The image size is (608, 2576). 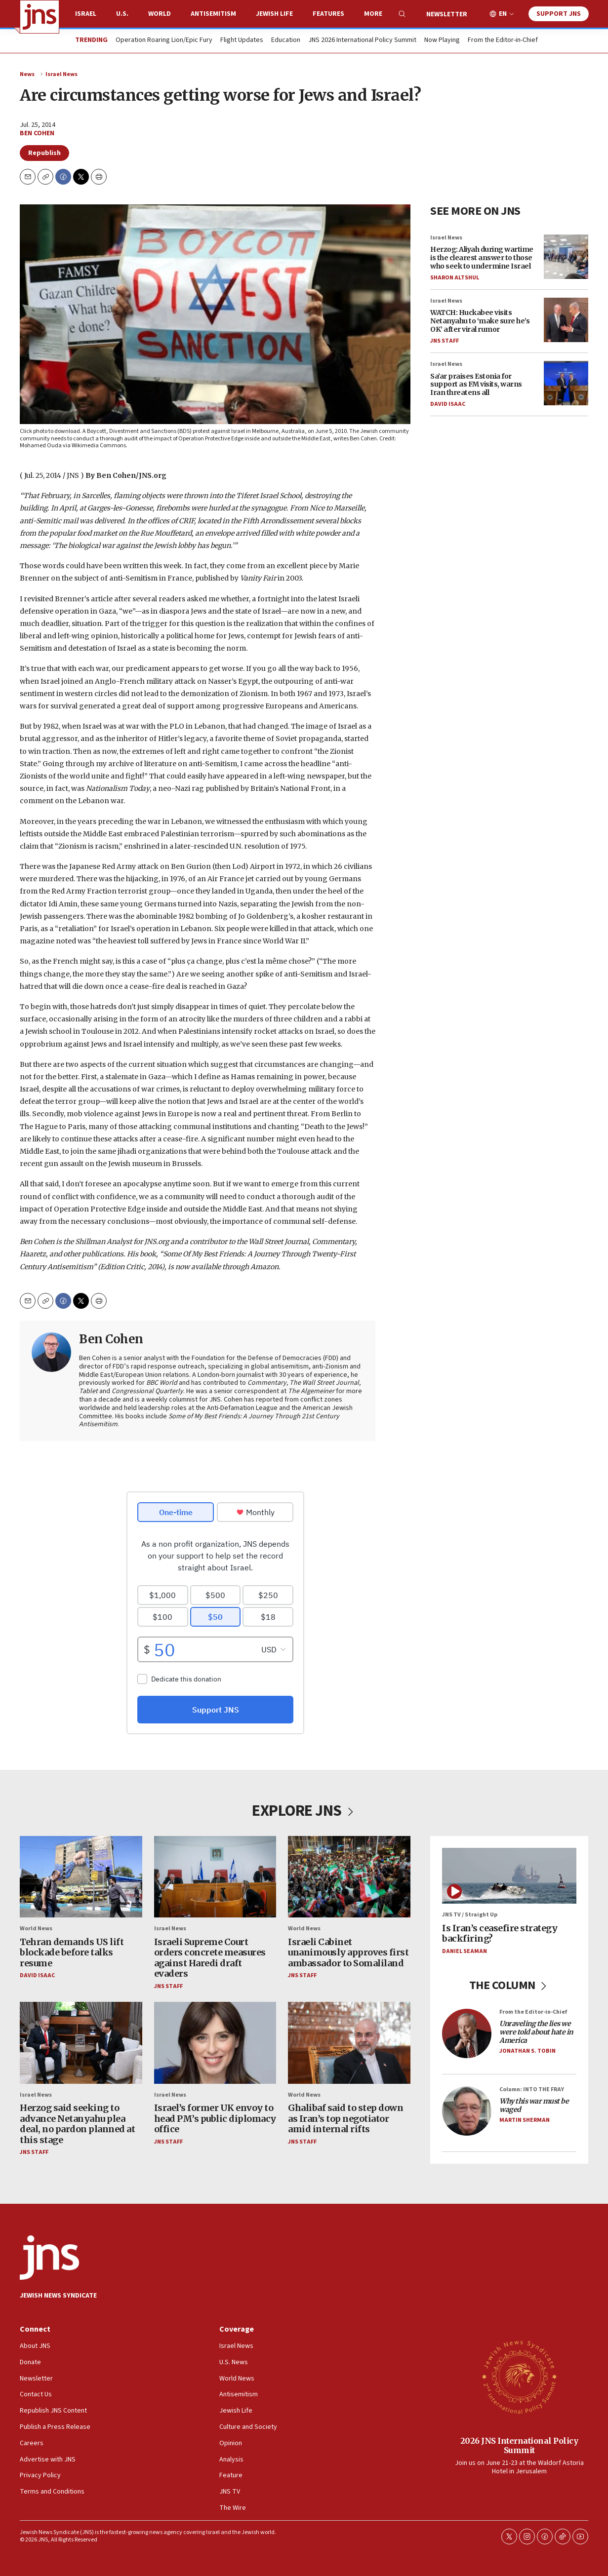 I want to click on [Ghalibaf said to step down as Iran’s top negotiator amid internal rifts], so click(x=349, y=2042).